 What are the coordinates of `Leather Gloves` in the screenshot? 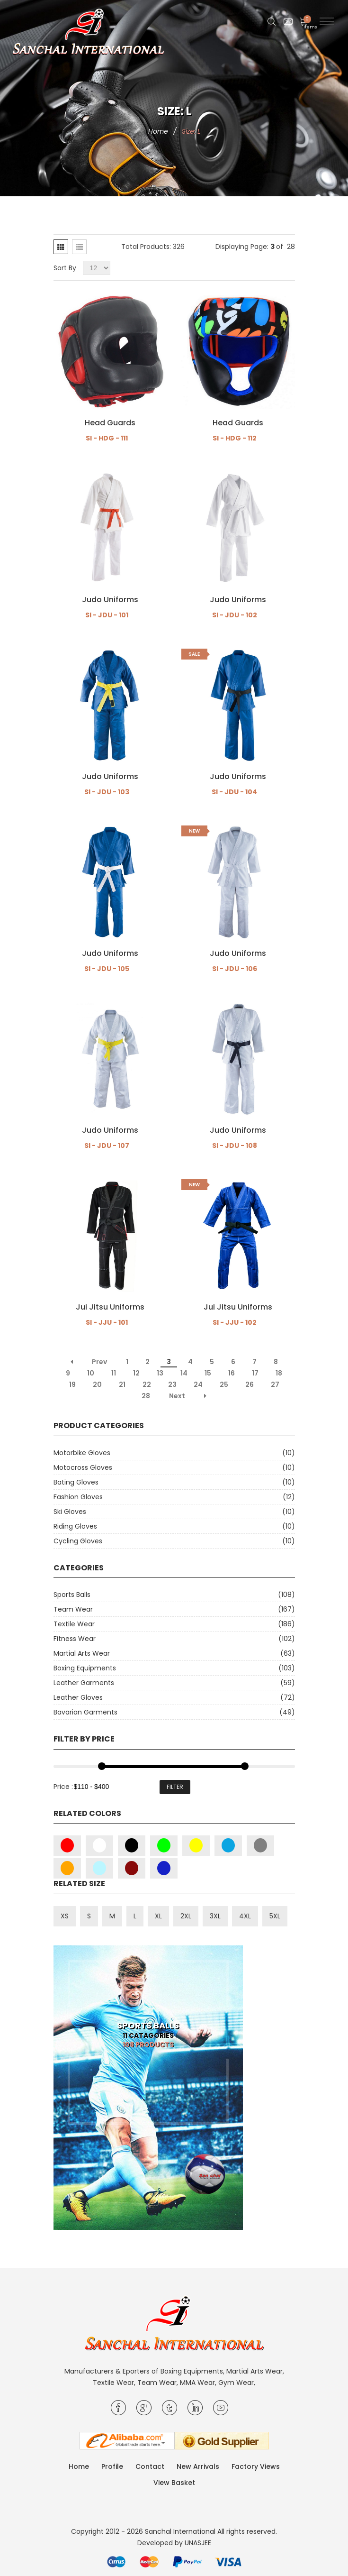 It's located at (78, 1697).